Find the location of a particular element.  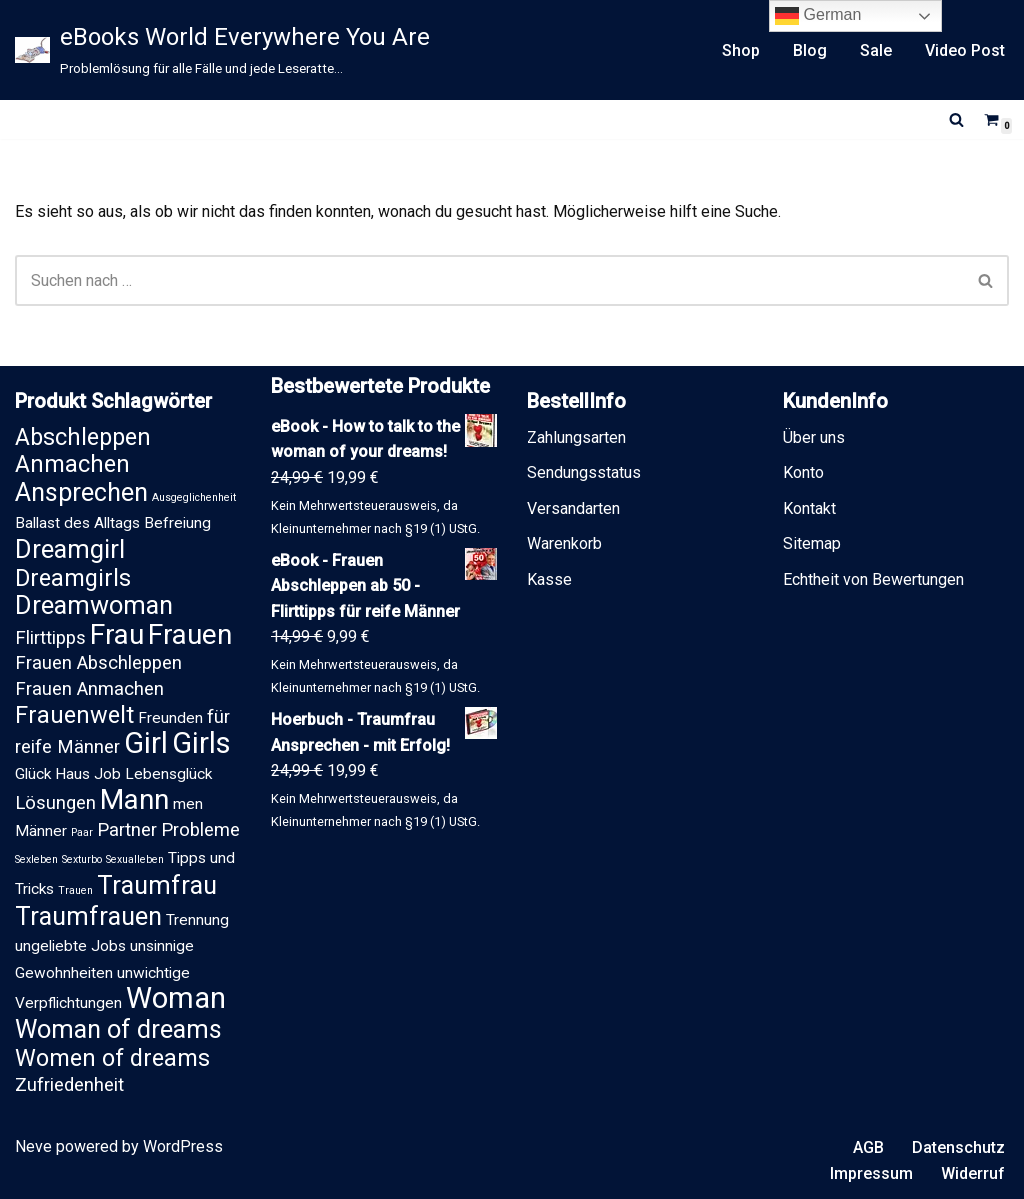

German is located at coordinates (818, 16).